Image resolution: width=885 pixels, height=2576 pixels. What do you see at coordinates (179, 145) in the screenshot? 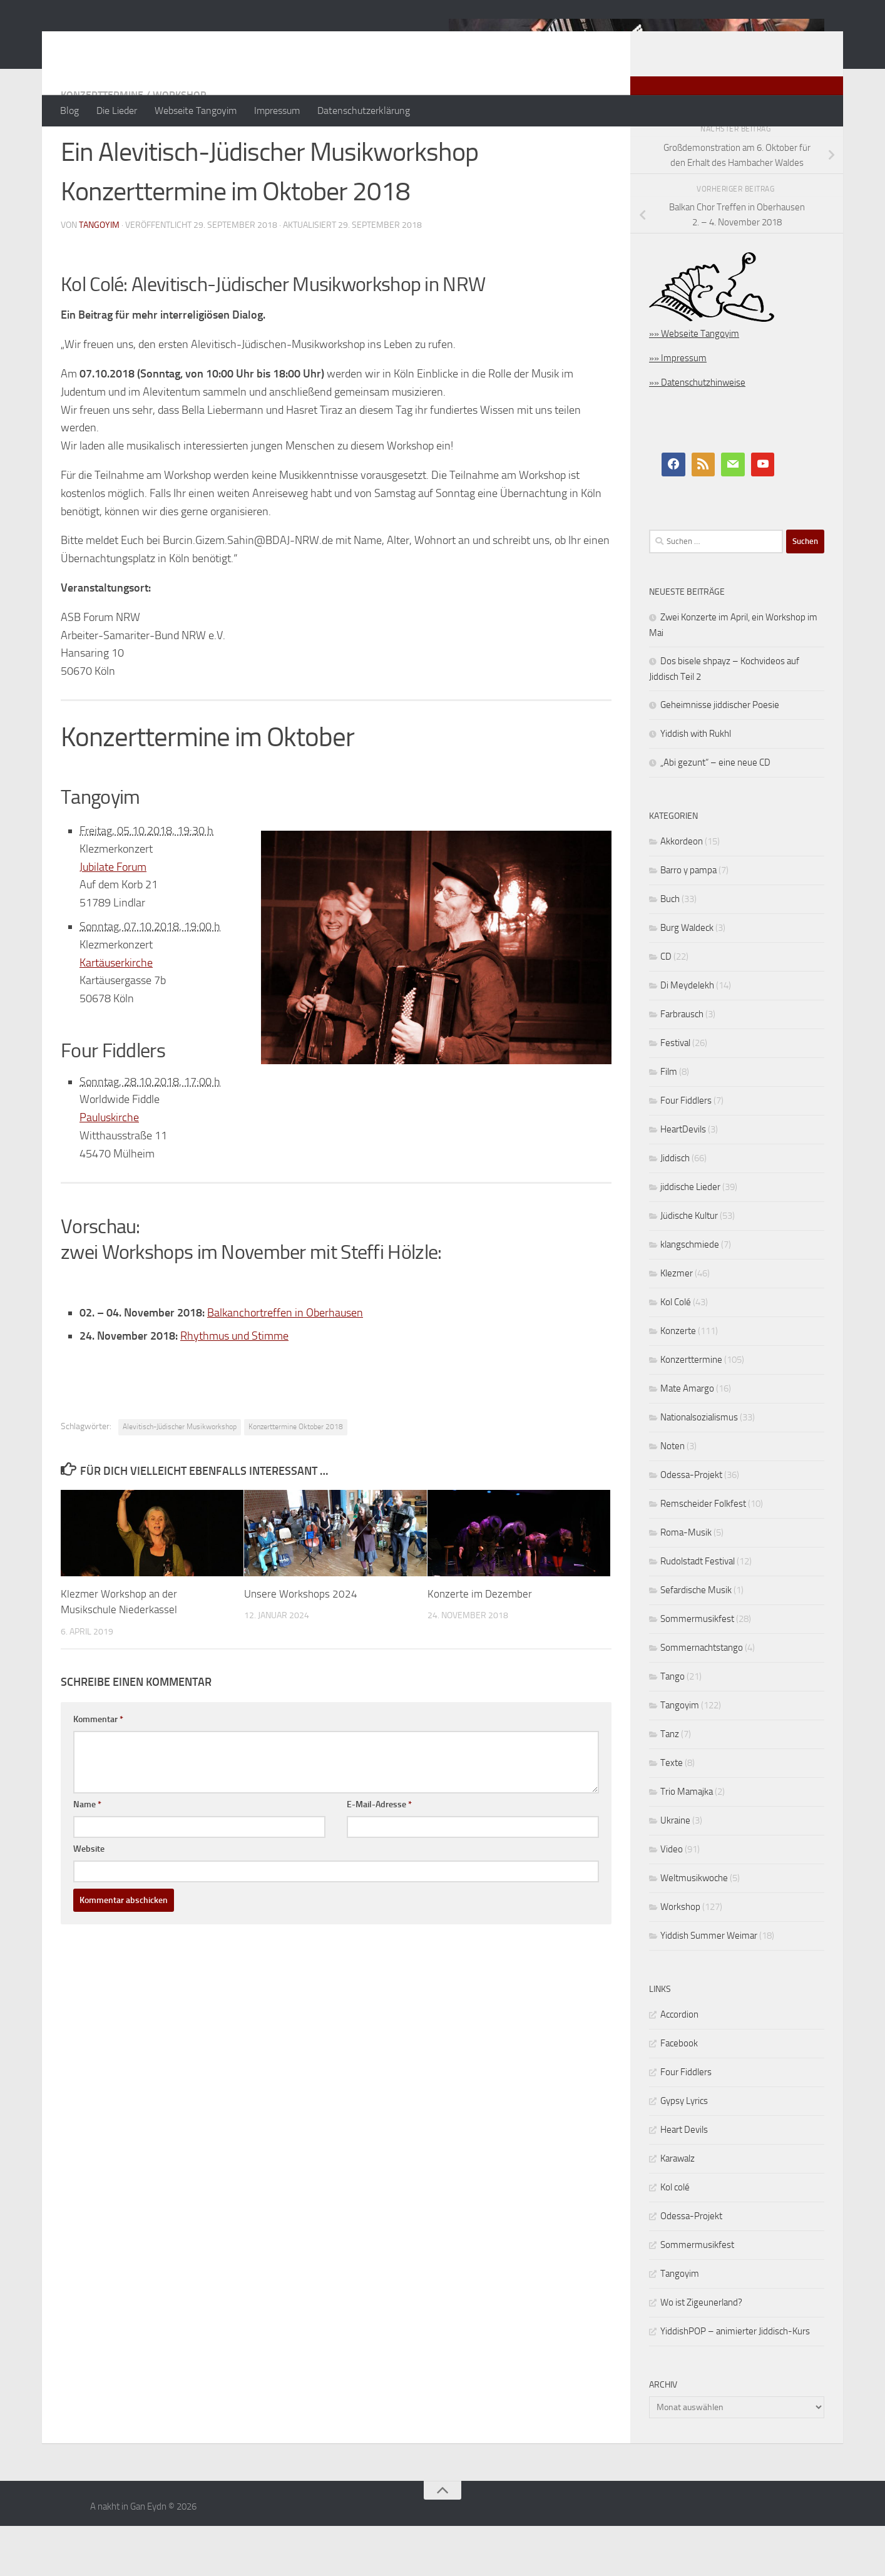
I see `Workshop` at bounding box center [179, 145].